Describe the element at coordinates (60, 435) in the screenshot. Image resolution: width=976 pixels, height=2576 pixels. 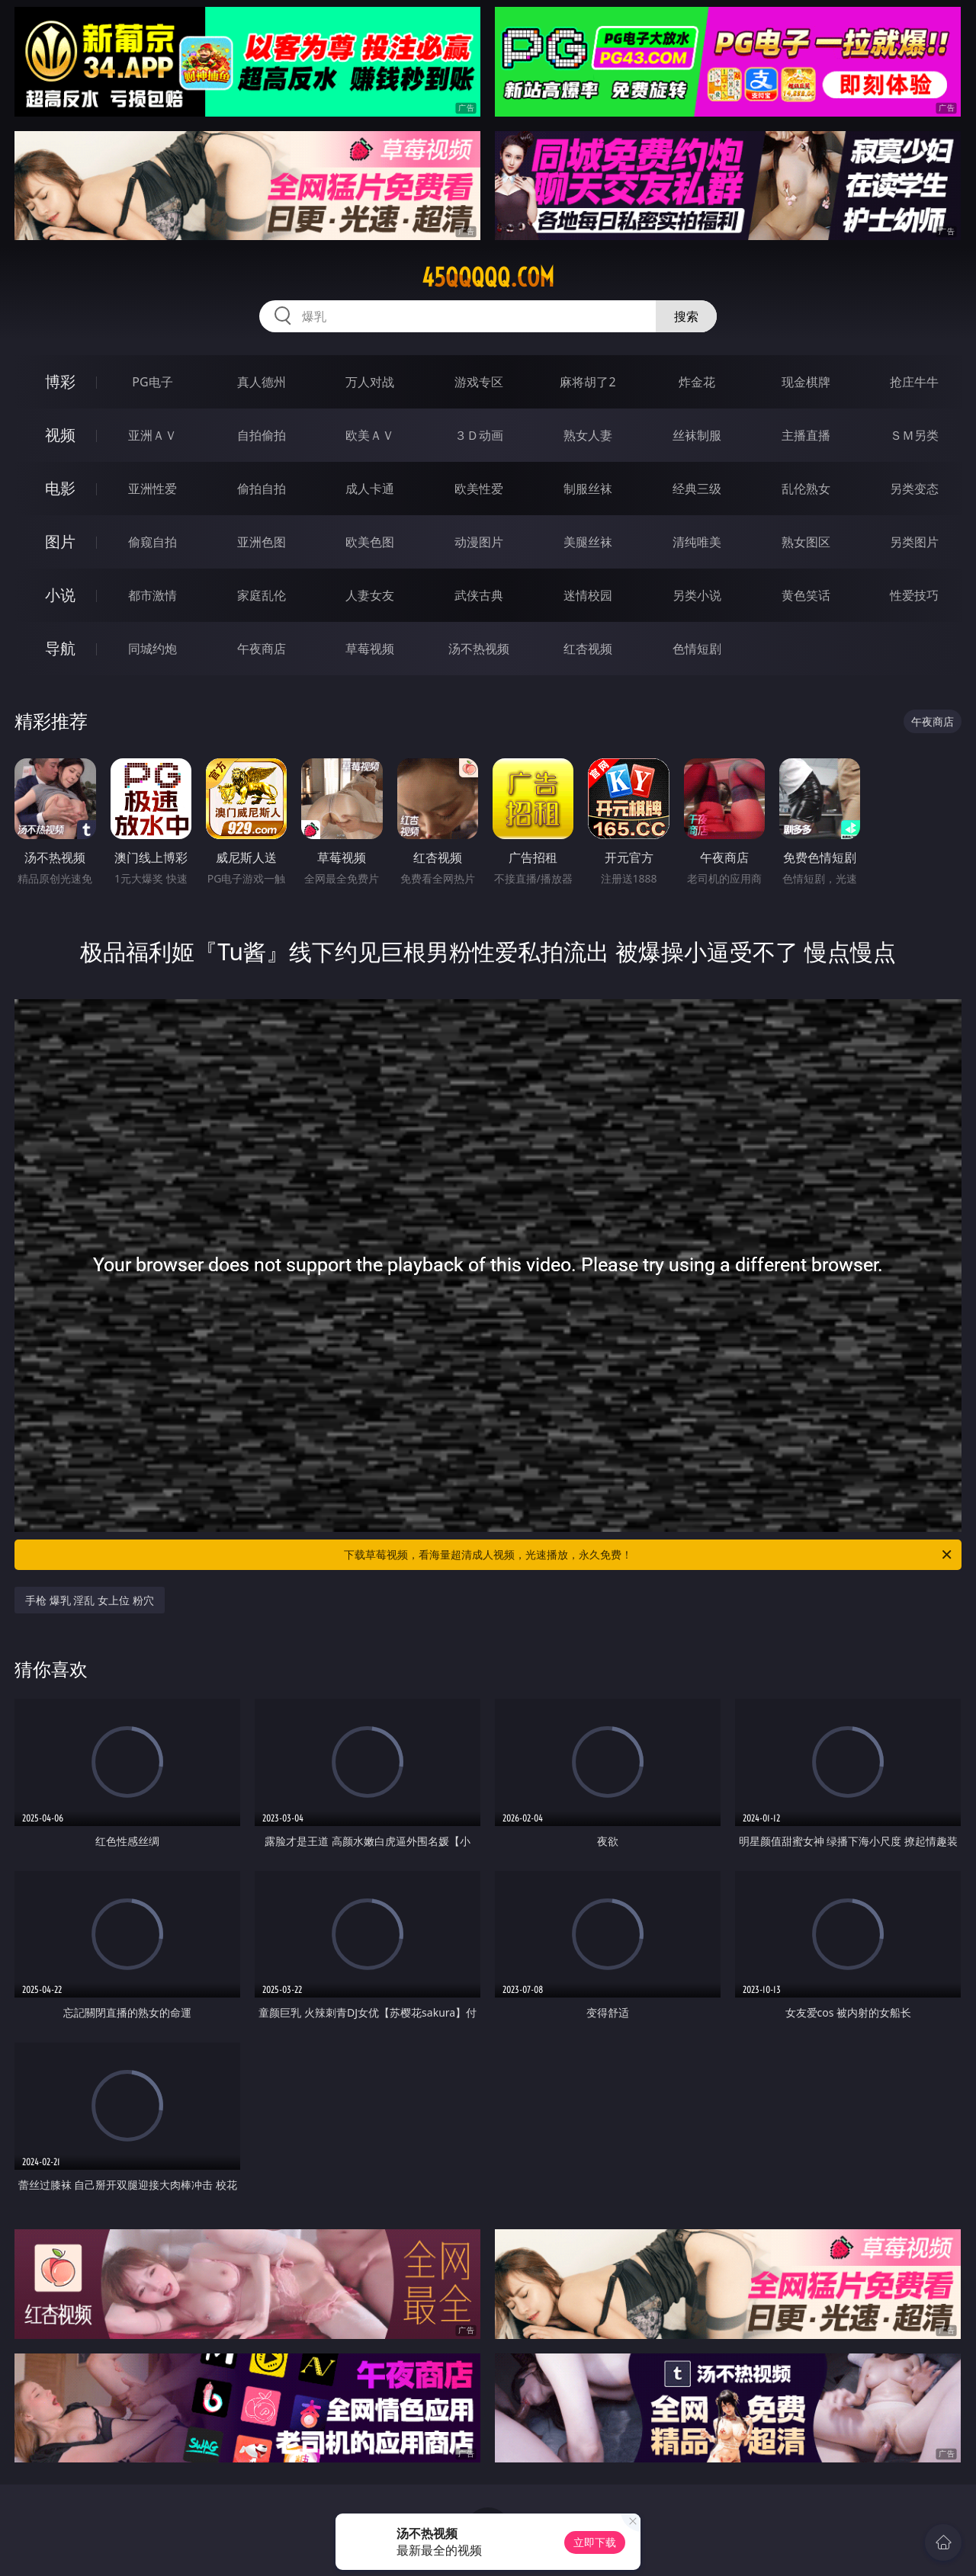
I see `视频` at that location.